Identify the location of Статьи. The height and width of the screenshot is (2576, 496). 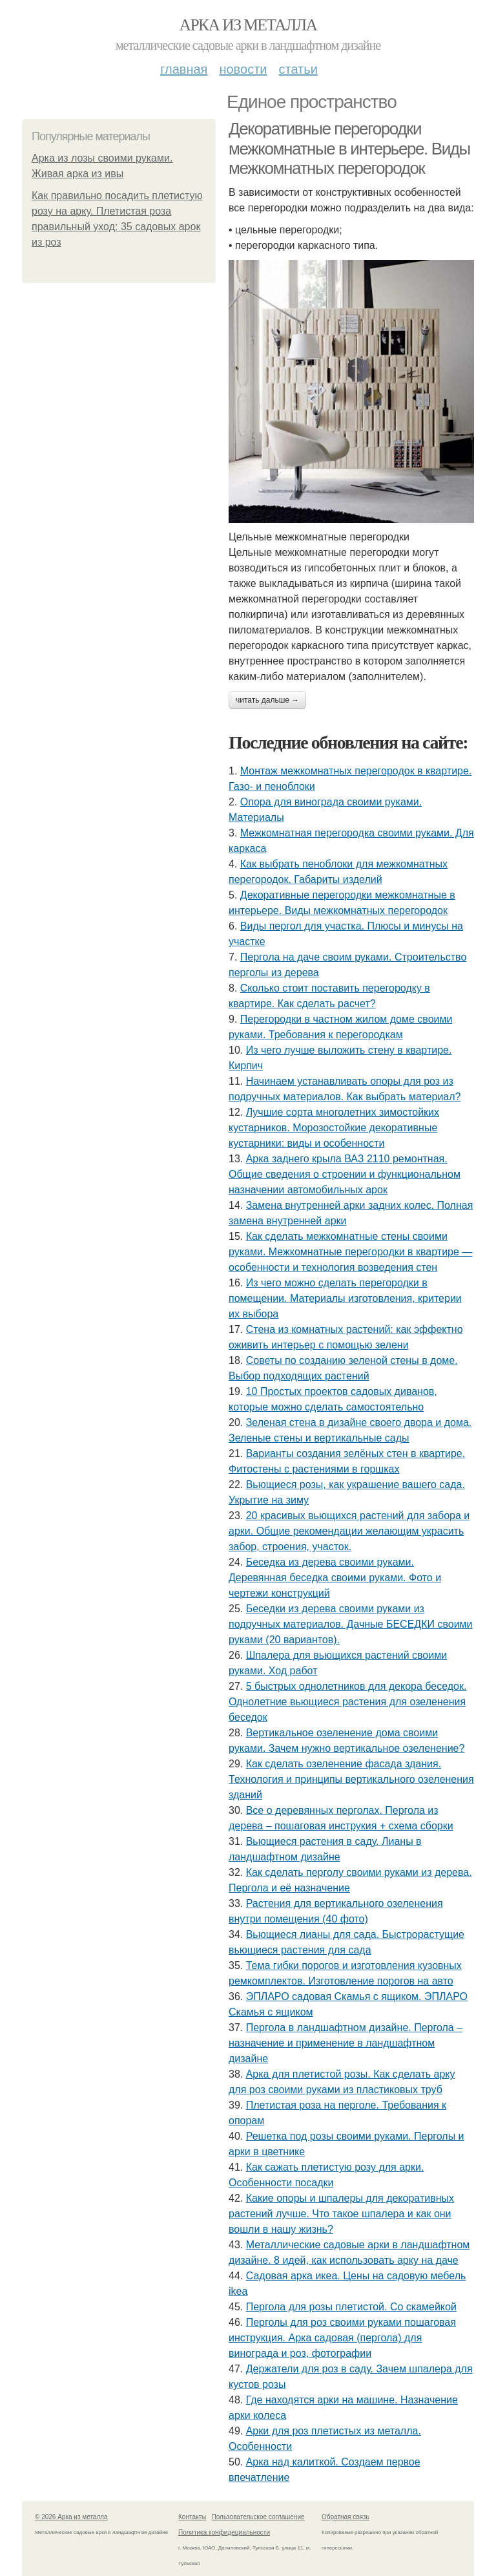
(297, 69).